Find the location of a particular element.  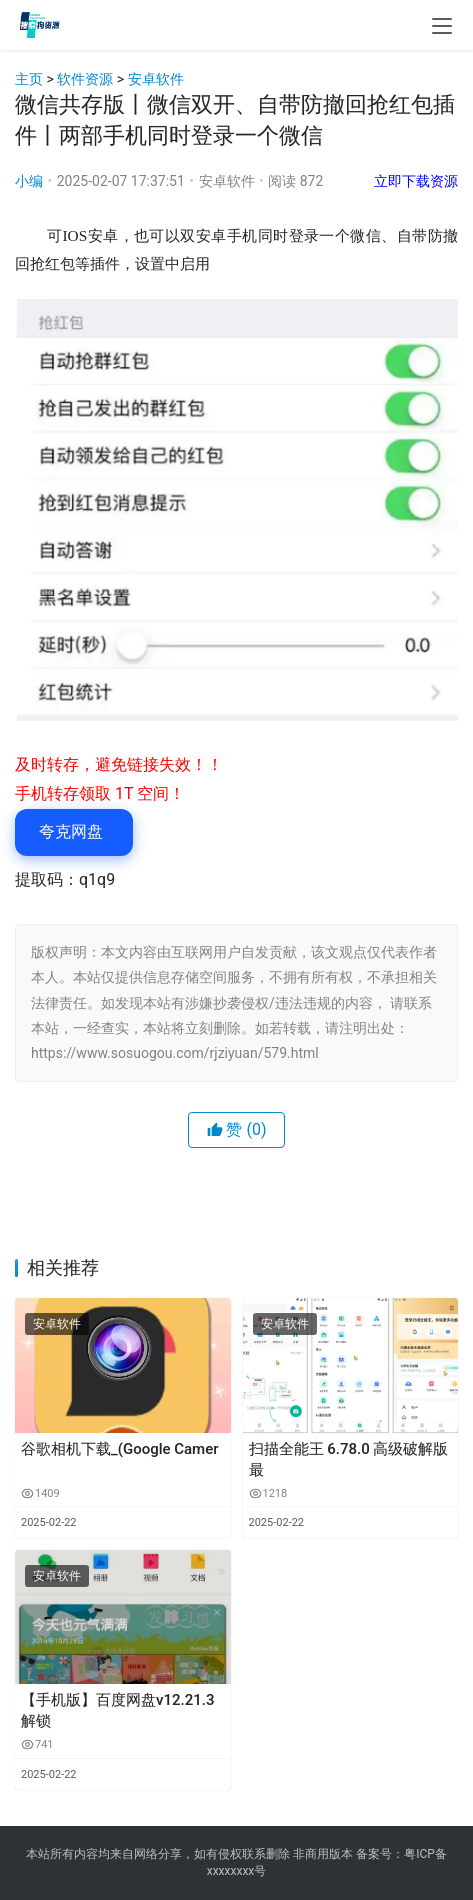

主页 is located at coordinates (29, 79).